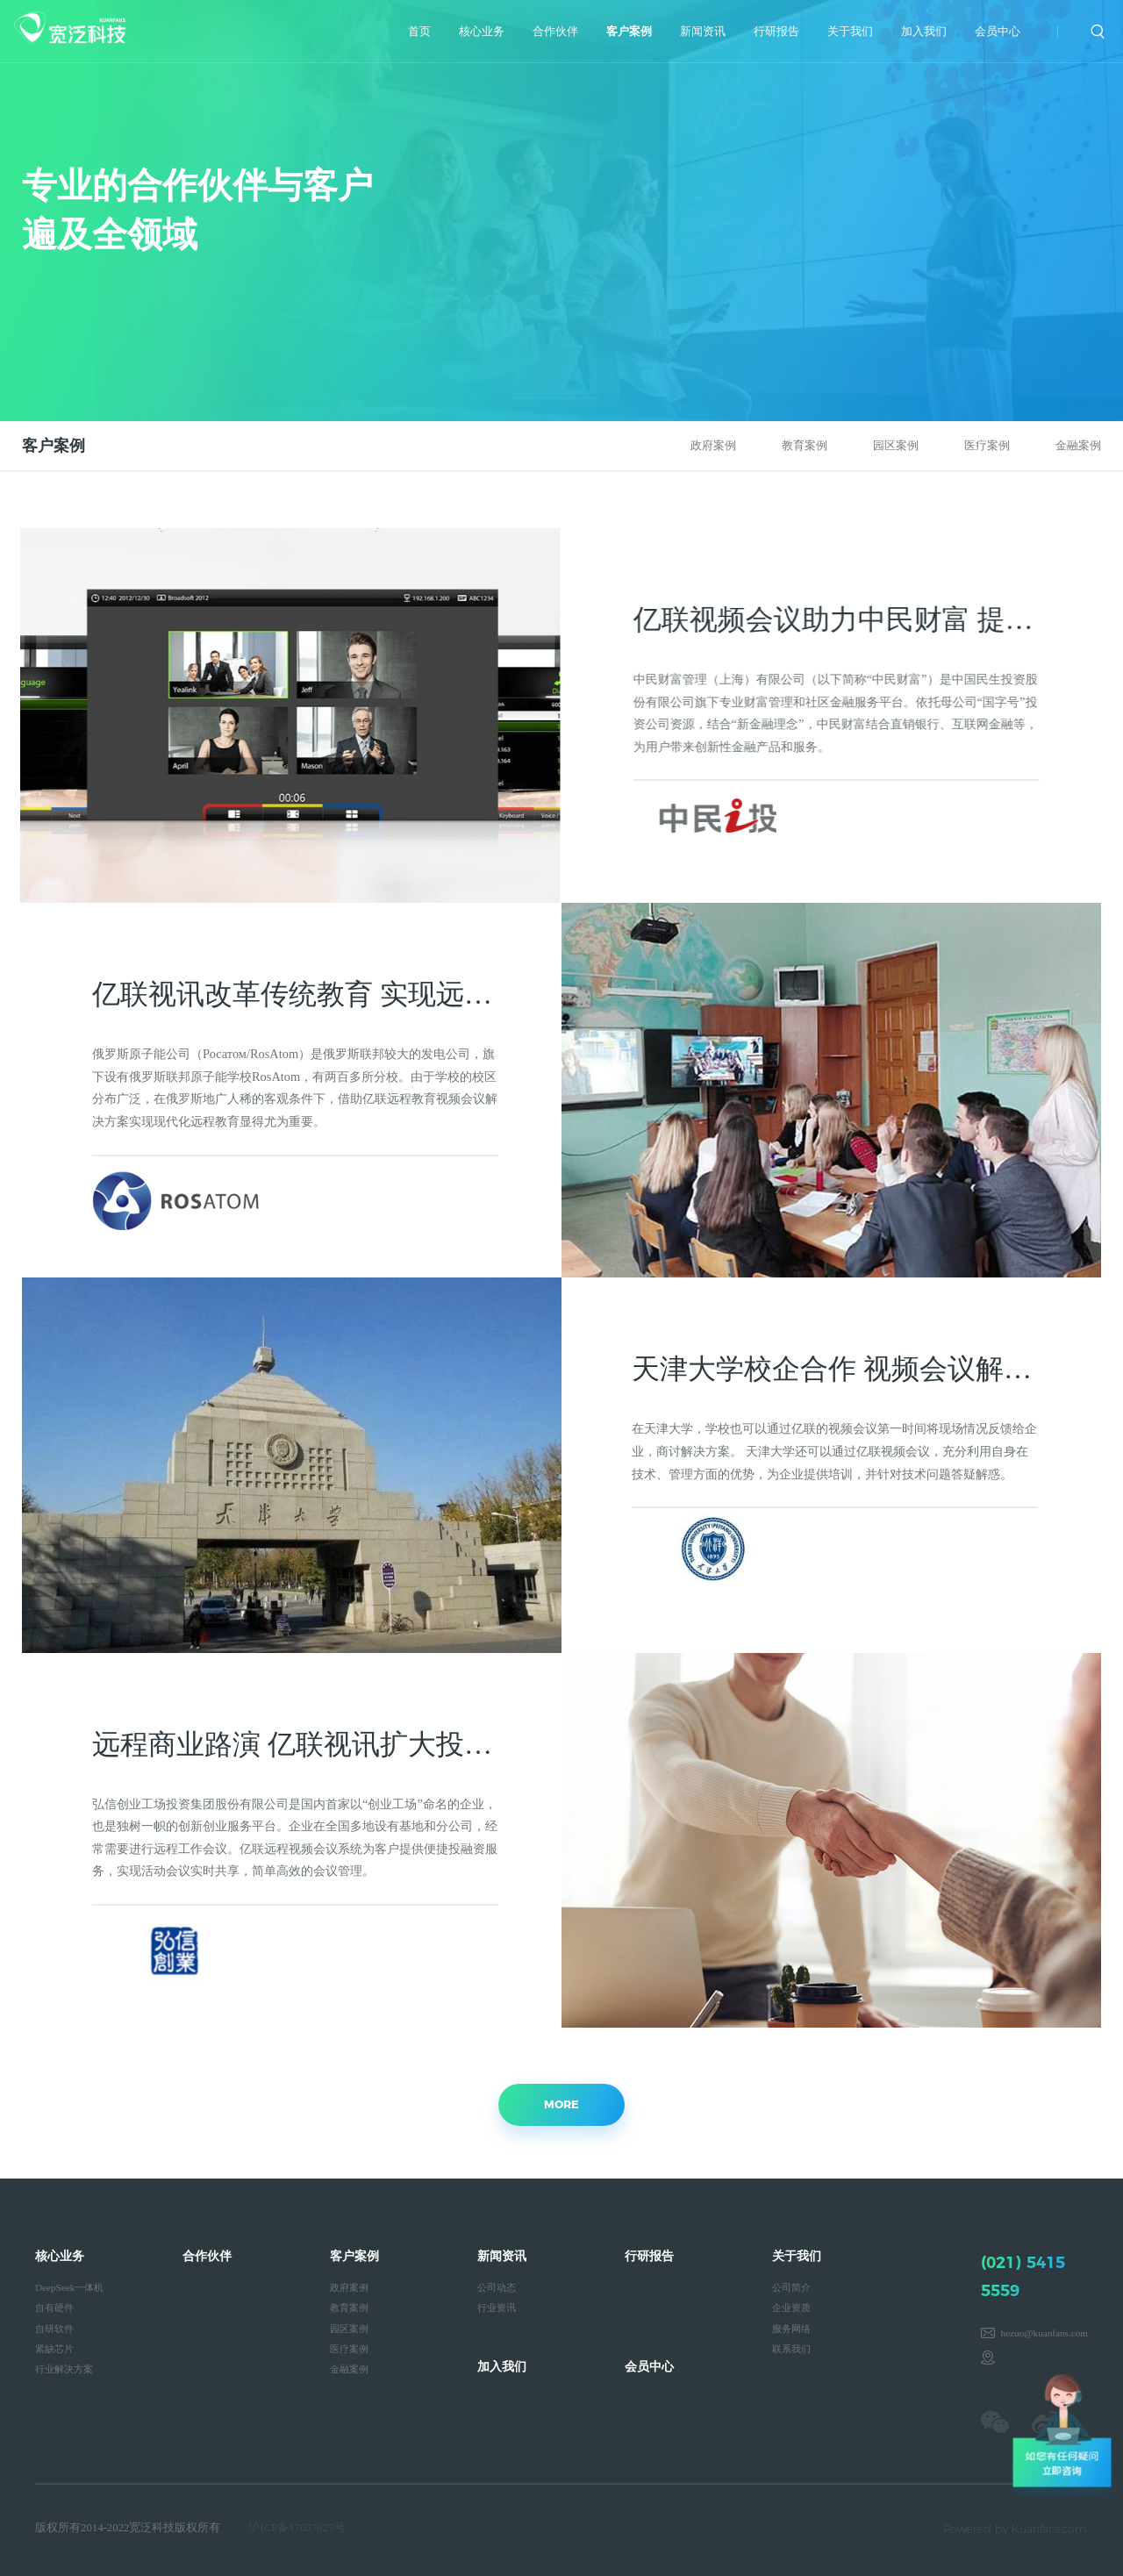 The image size is (1123, 2576). Describe the element at coordinates (896, 446) in the screenshot. I see `园区案例` at that location.